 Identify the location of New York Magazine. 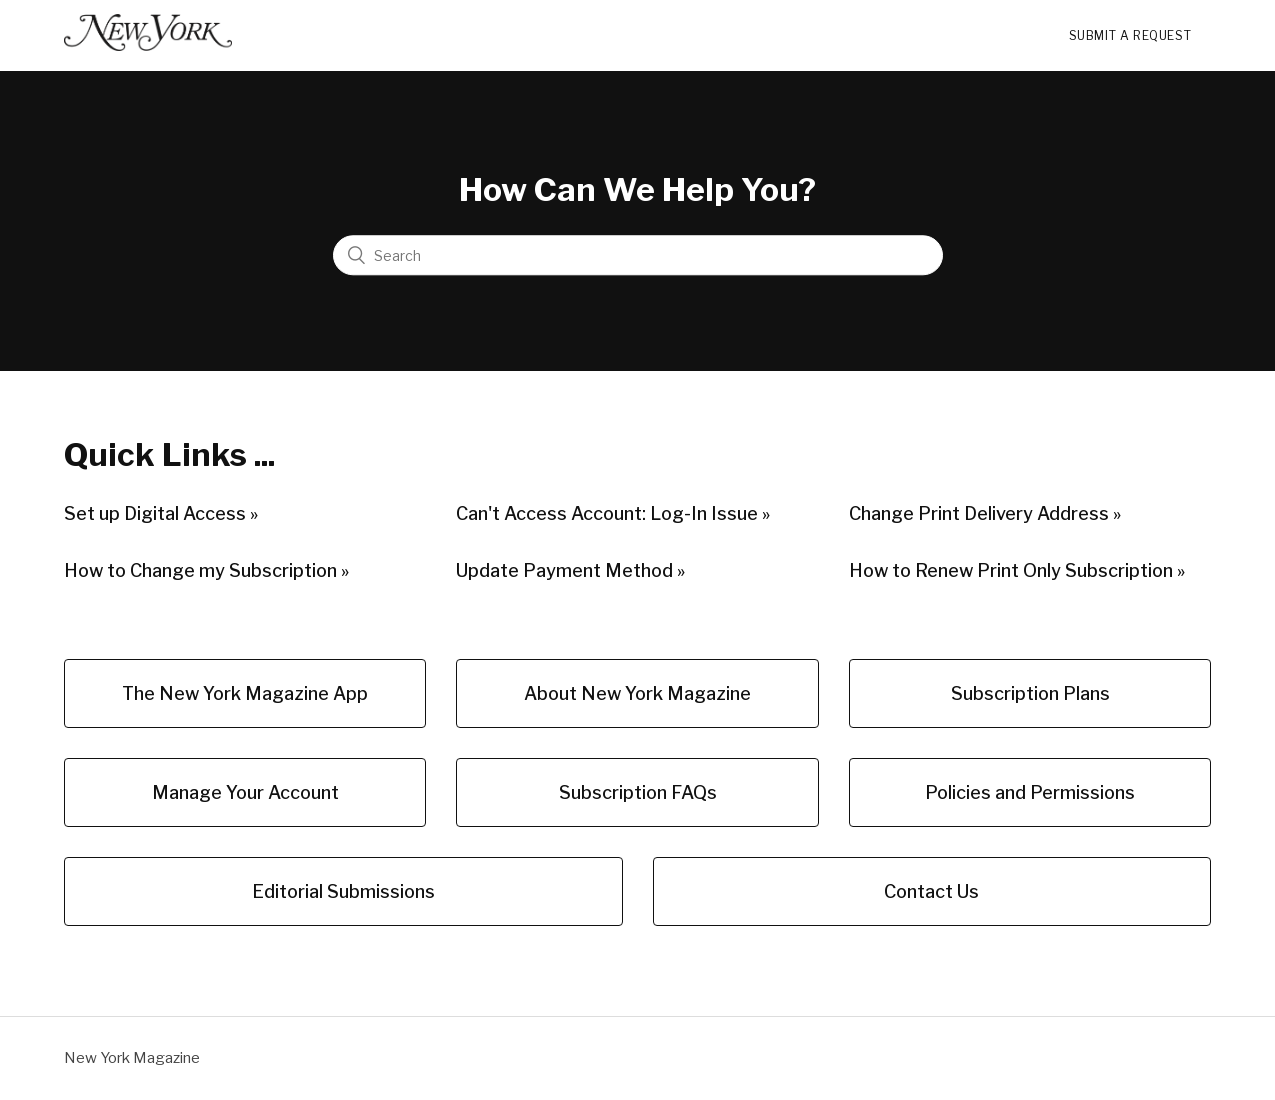
(132, 1058).